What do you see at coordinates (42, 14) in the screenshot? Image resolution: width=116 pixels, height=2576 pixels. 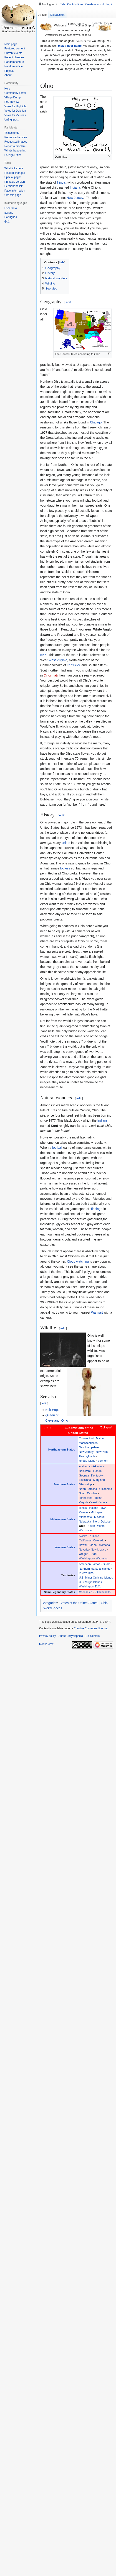 I see `Article` at bounding box center [42, 14].